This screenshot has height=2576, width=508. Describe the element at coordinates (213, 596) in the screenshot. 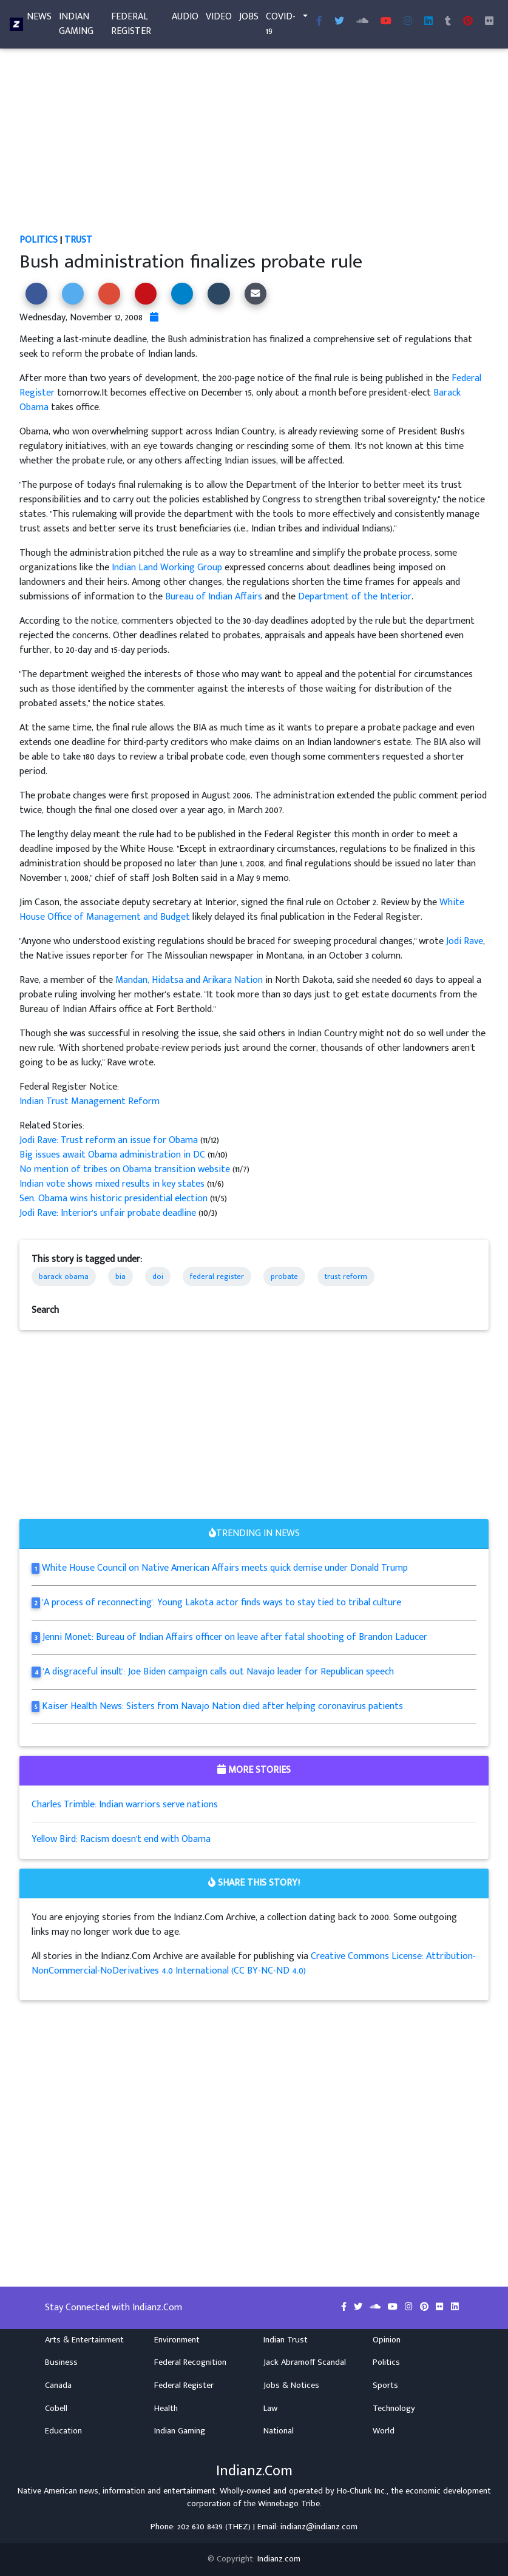

I see `Bureau of Indian Affairs` at that location.